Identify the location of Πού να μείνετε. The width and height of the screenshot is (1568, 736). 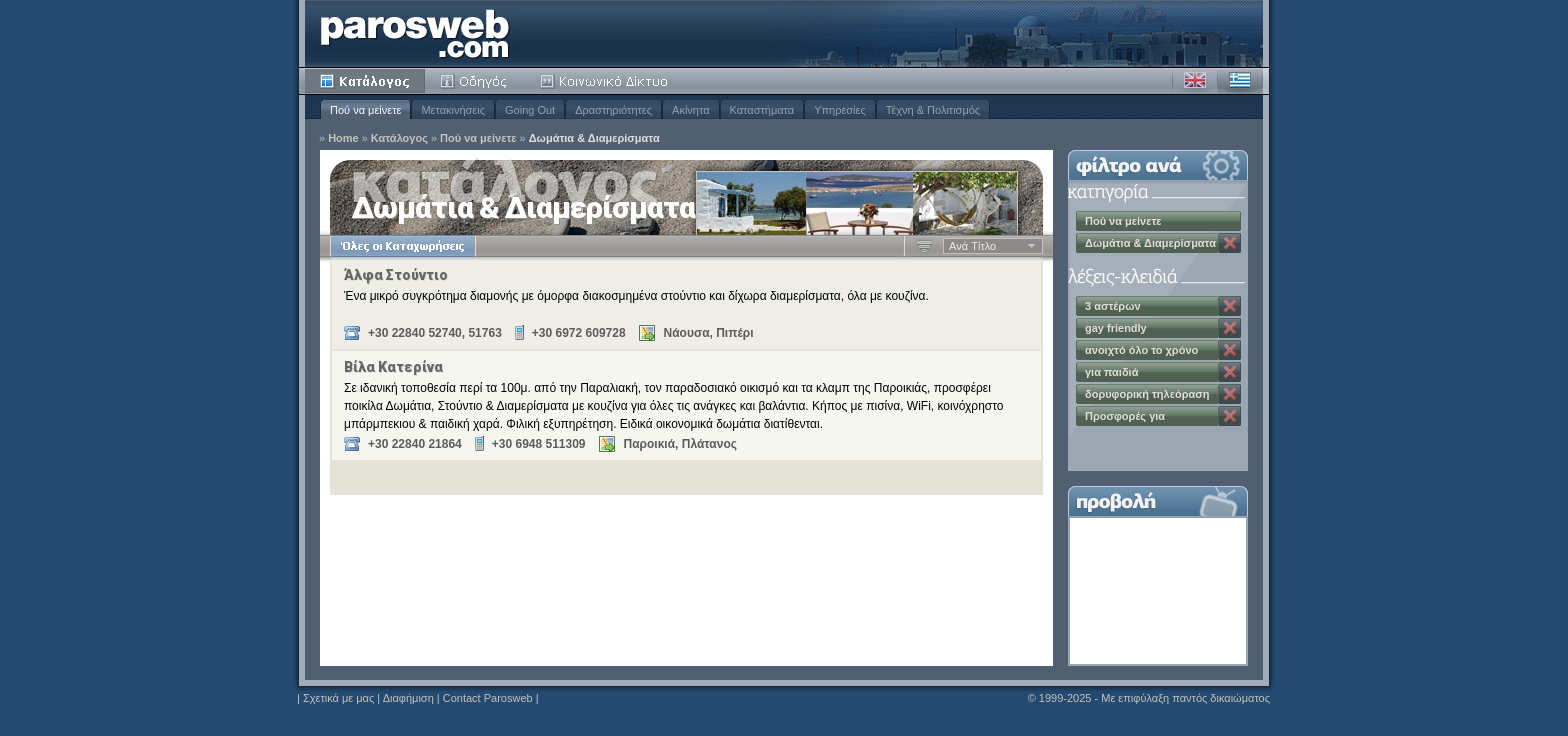
(365, 110).